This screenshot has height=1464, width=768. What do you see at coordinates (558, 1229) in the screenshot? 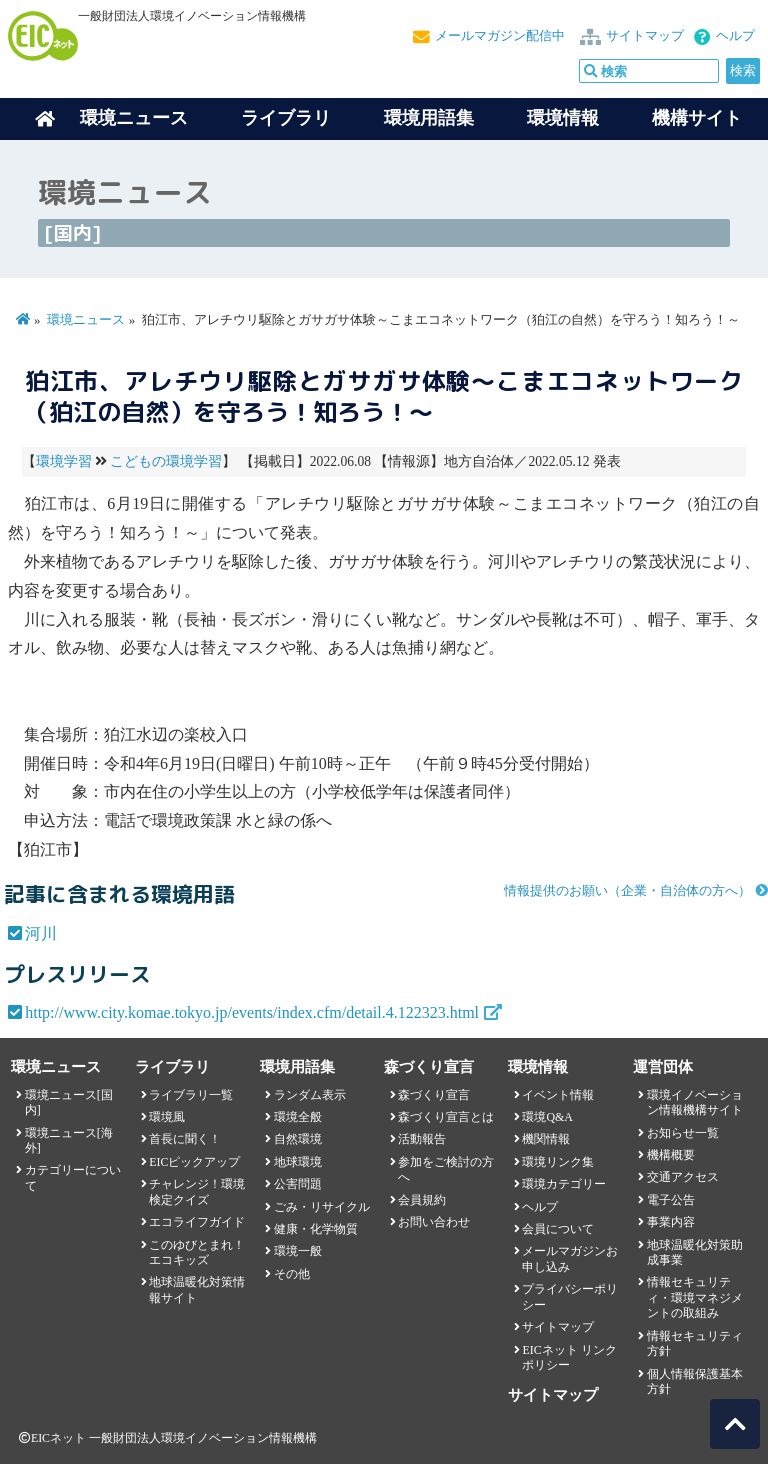
I see `会員について` at bounding box center [558, 1229].